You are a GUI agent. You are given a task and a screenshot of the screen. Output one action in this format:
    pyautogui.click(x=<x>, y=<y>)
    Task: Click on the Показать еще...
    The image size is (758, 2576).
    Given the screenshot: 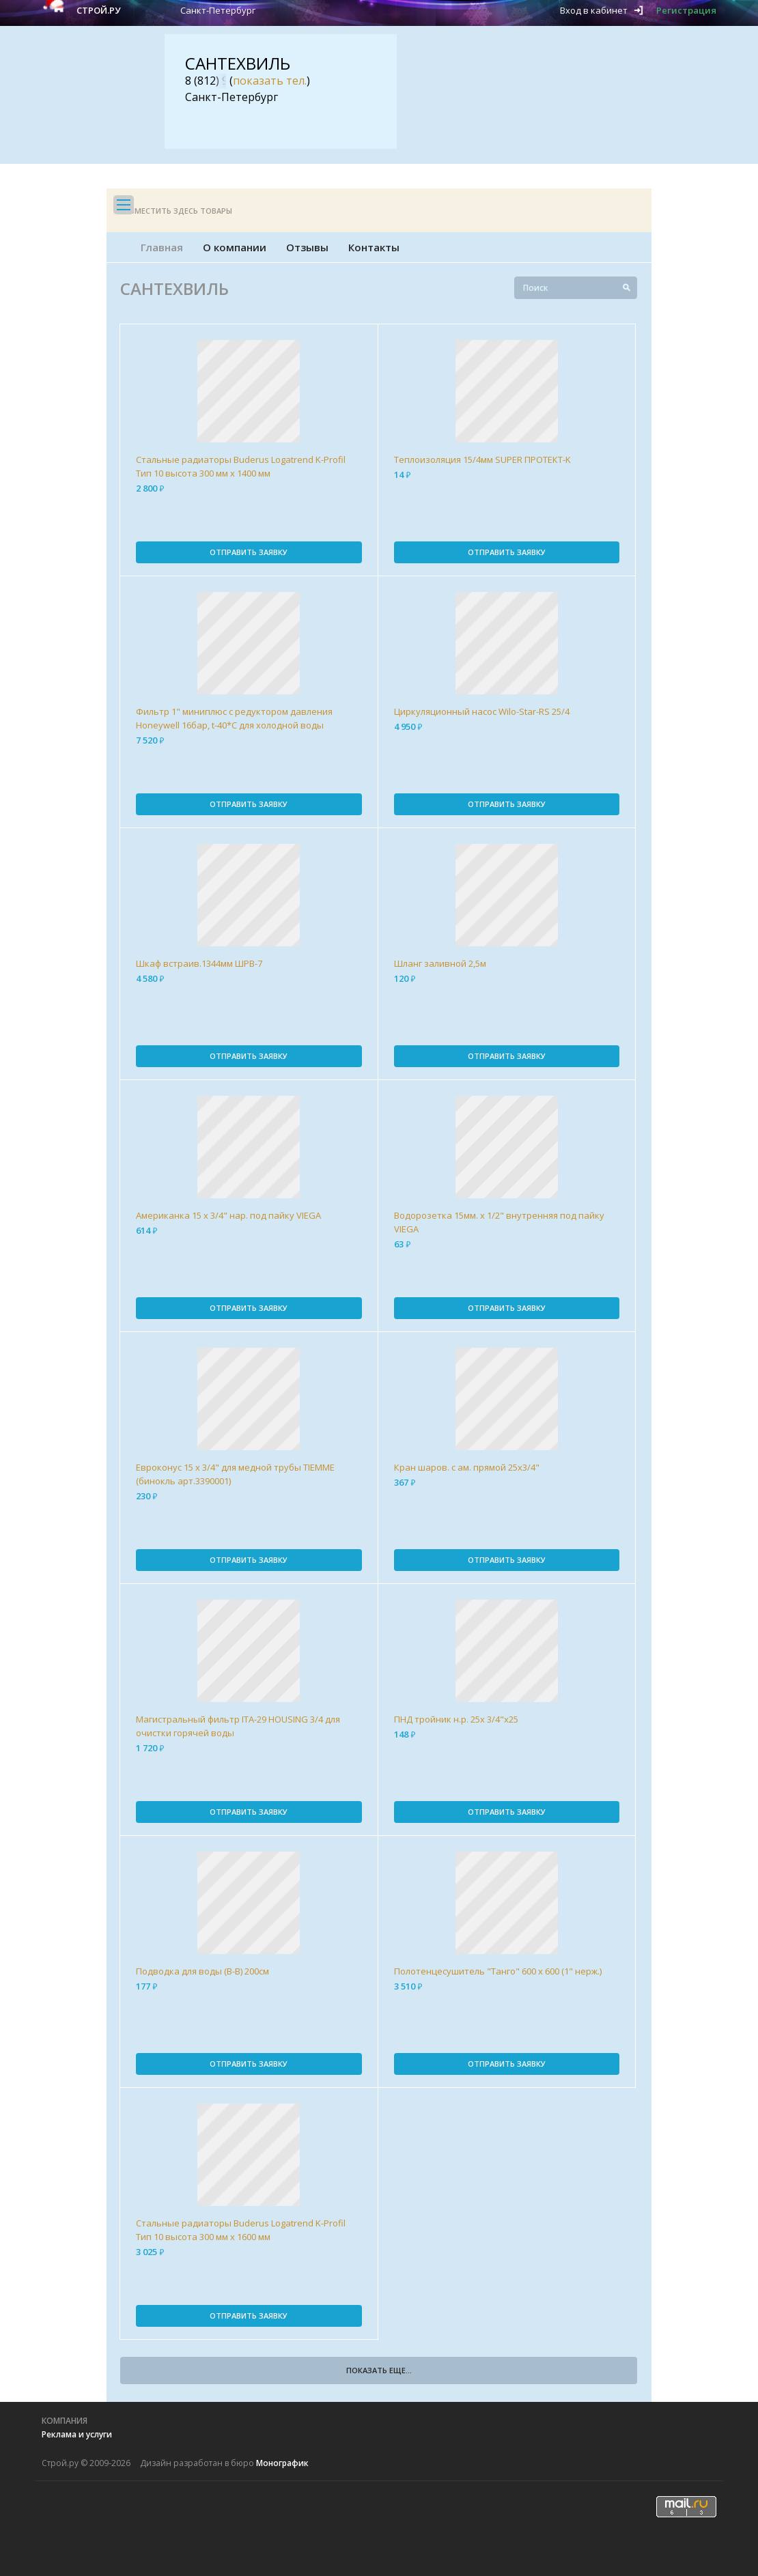 What is the action you would take?
    pyautogui.click(x=379, y=2370)
    